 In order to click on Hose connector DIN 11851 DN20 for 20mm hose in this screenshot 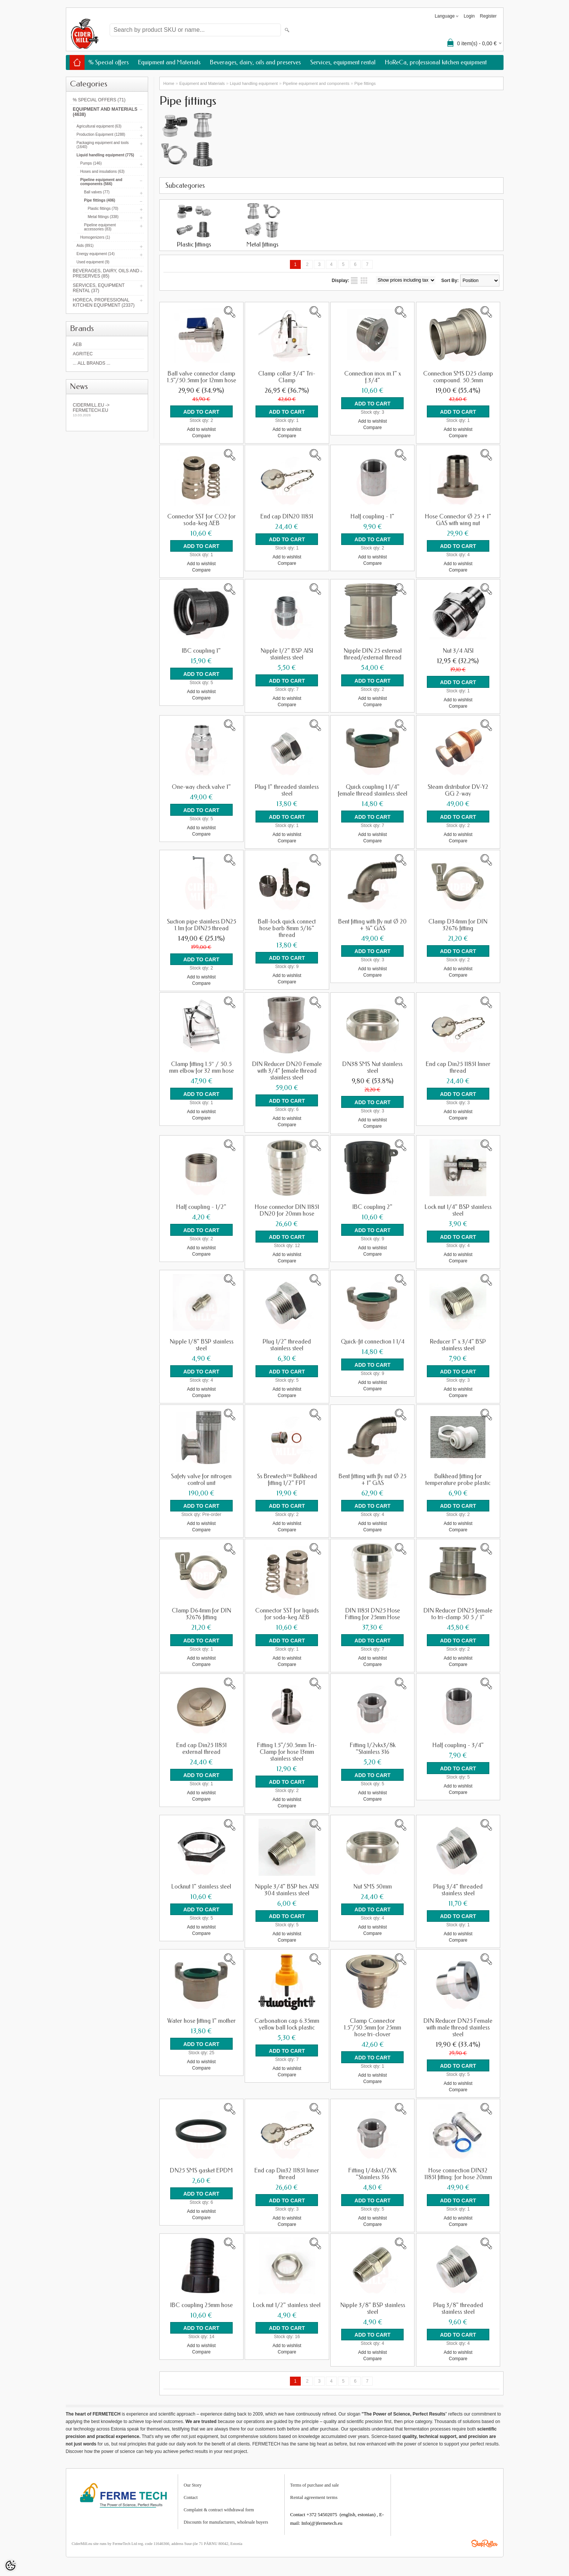, I will do `click(287, 1209)`.